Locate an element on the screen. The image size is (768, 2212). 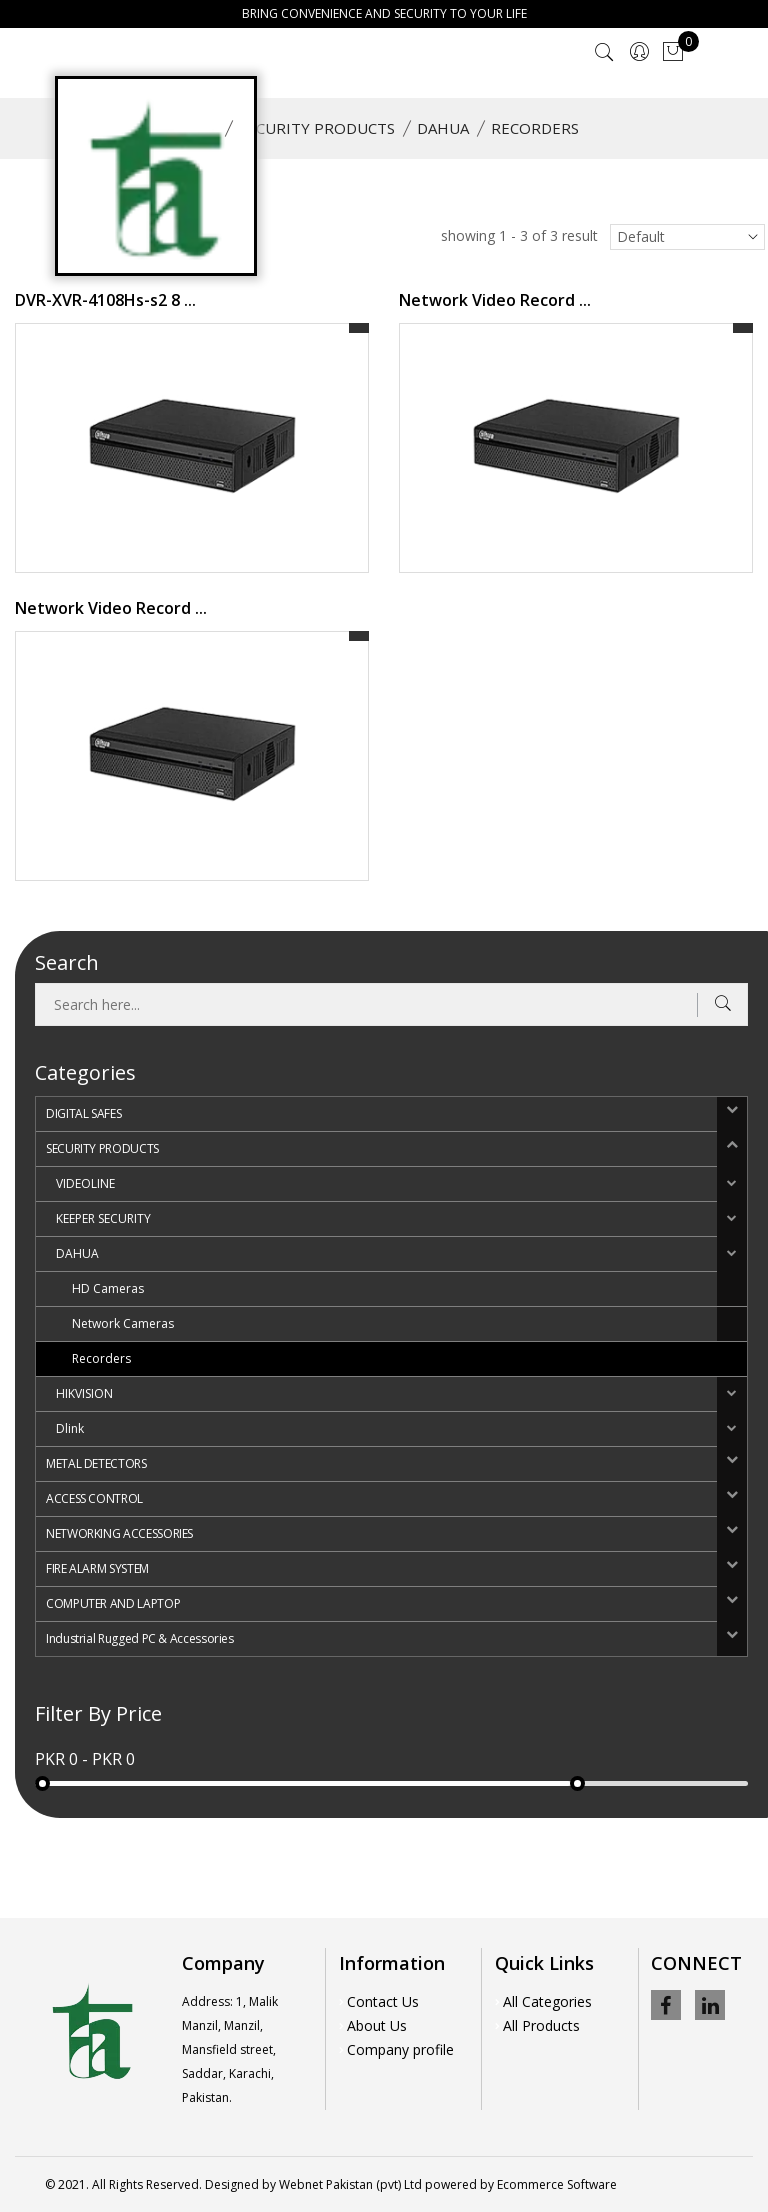
DAHUA is located at coordinates (443, 128).